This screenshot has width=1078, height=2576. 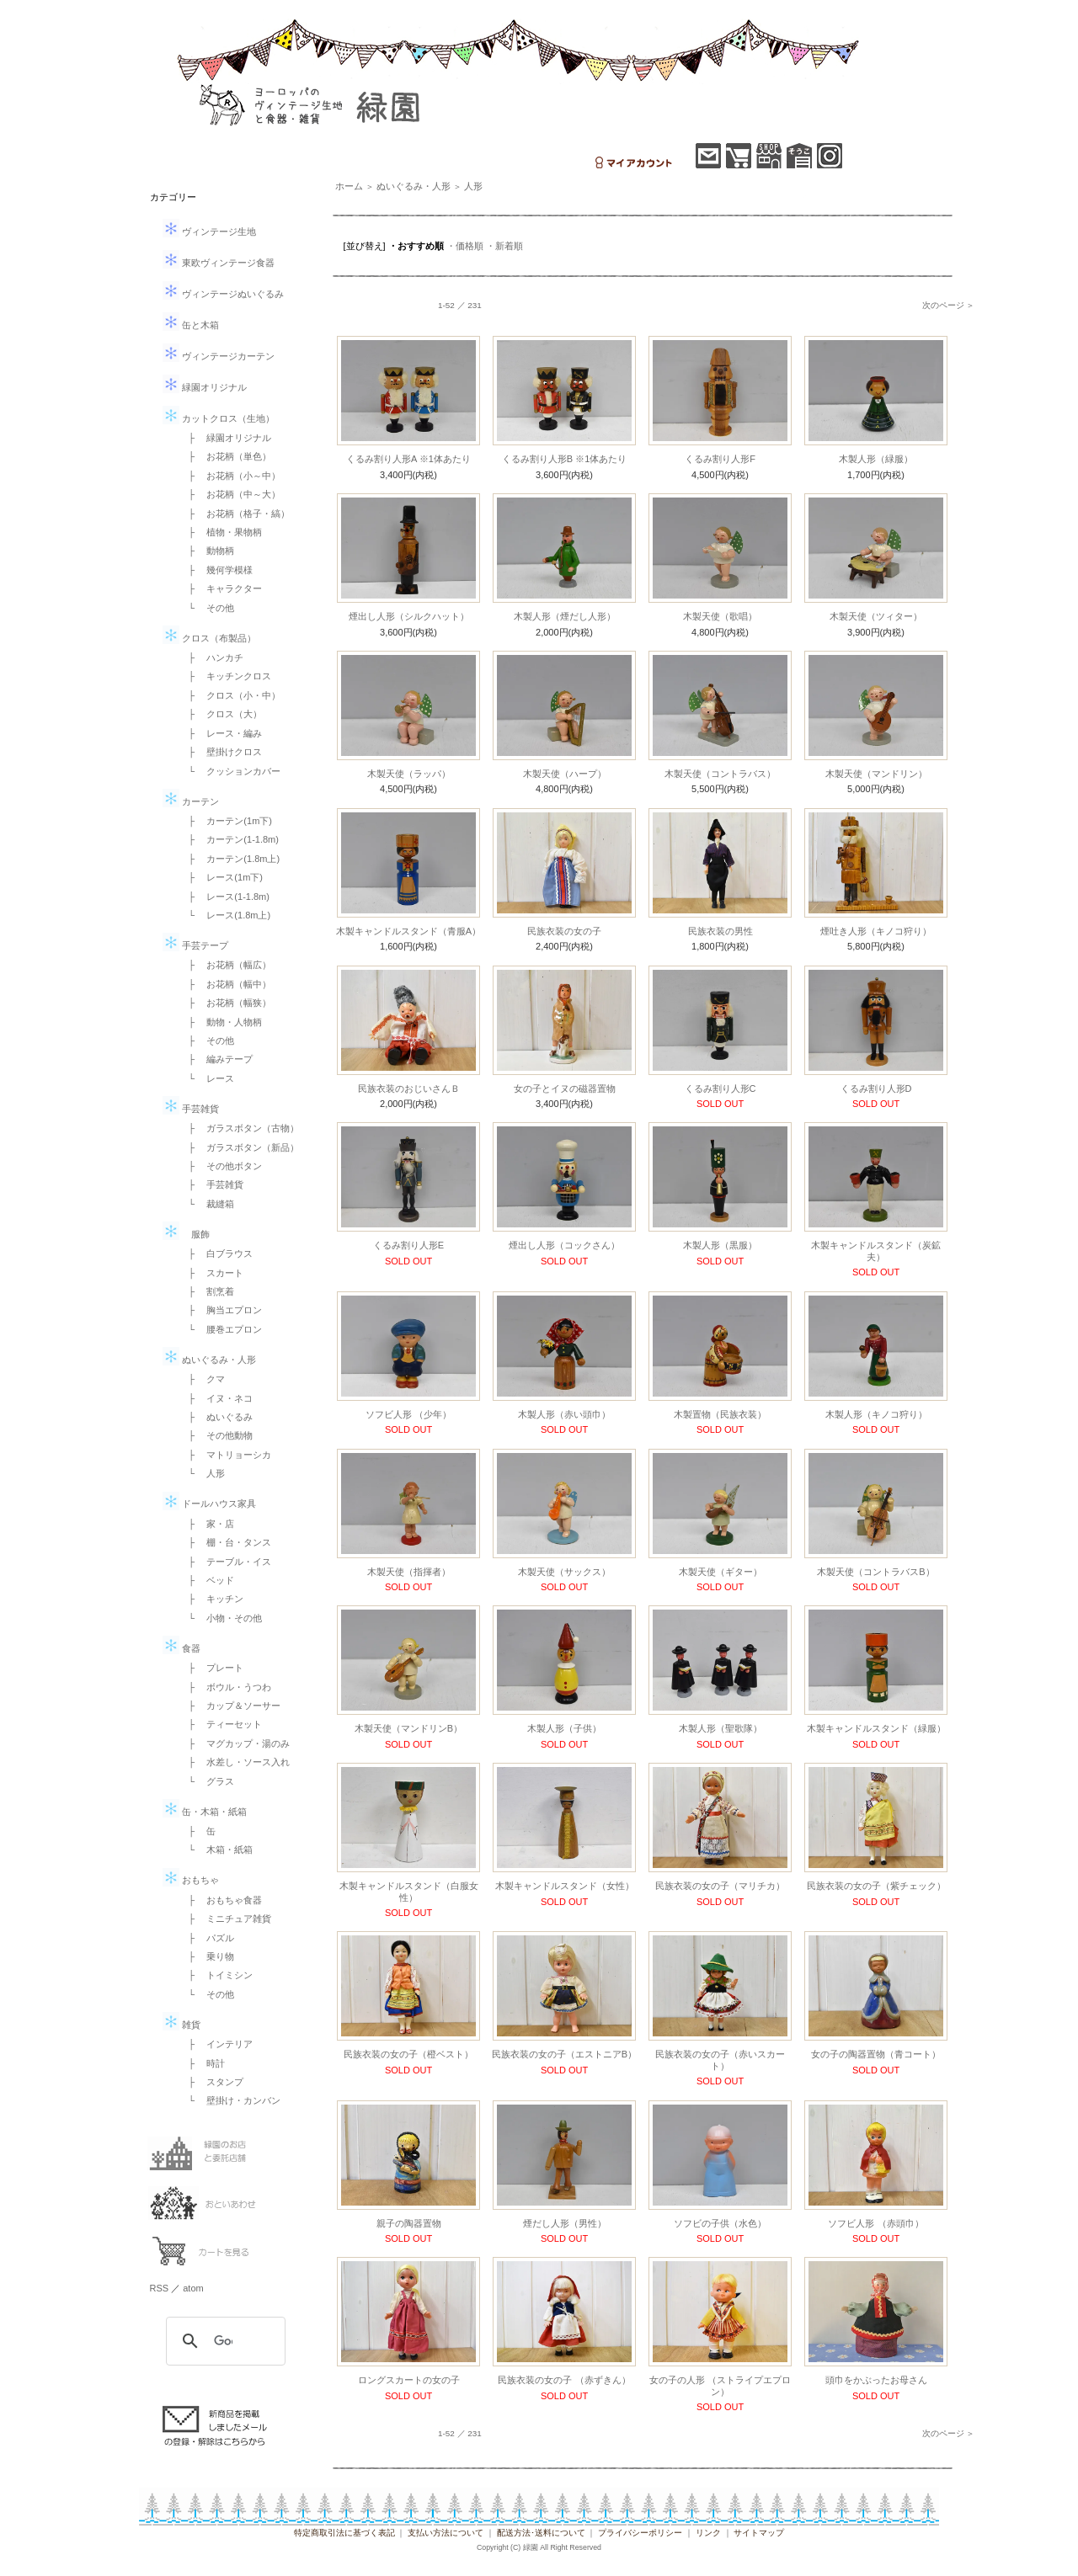 I want to click on 木製置物（民族衣装）, so click(x=720, y=1414).